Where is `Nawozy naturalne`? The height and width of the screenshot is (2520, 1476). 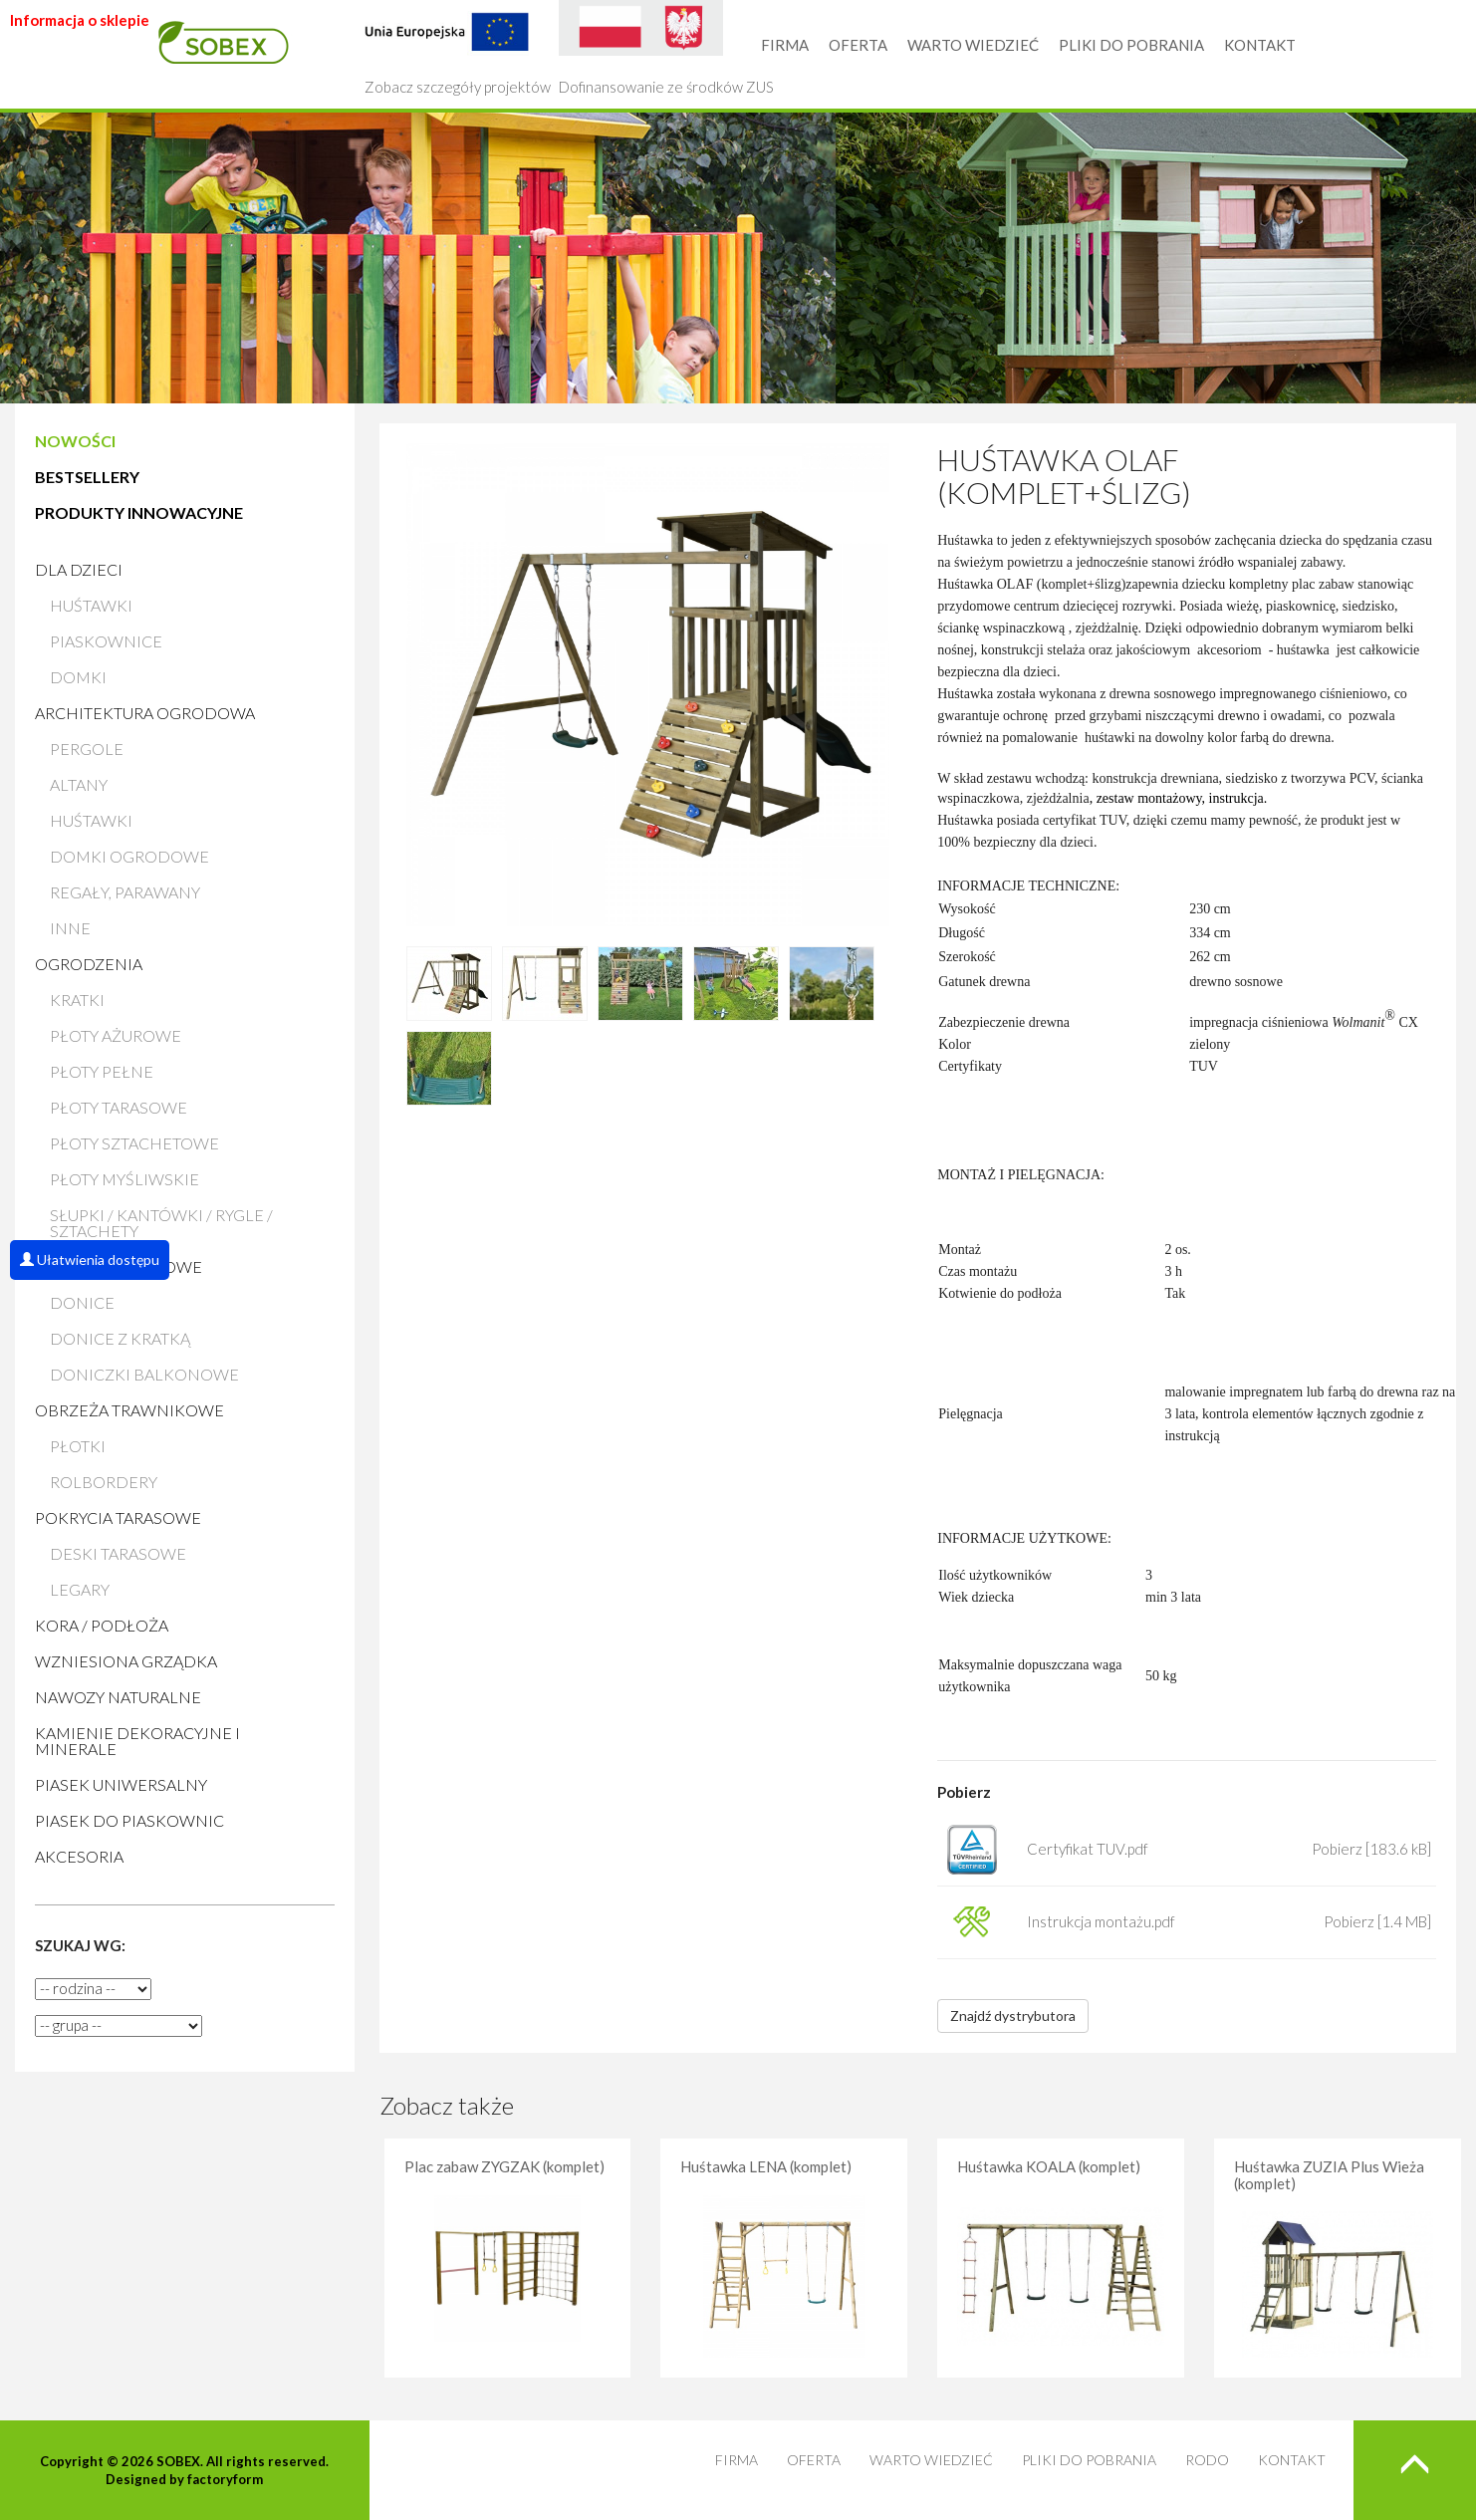 Nawozy naturalne is located at coordinates (118, 1696).